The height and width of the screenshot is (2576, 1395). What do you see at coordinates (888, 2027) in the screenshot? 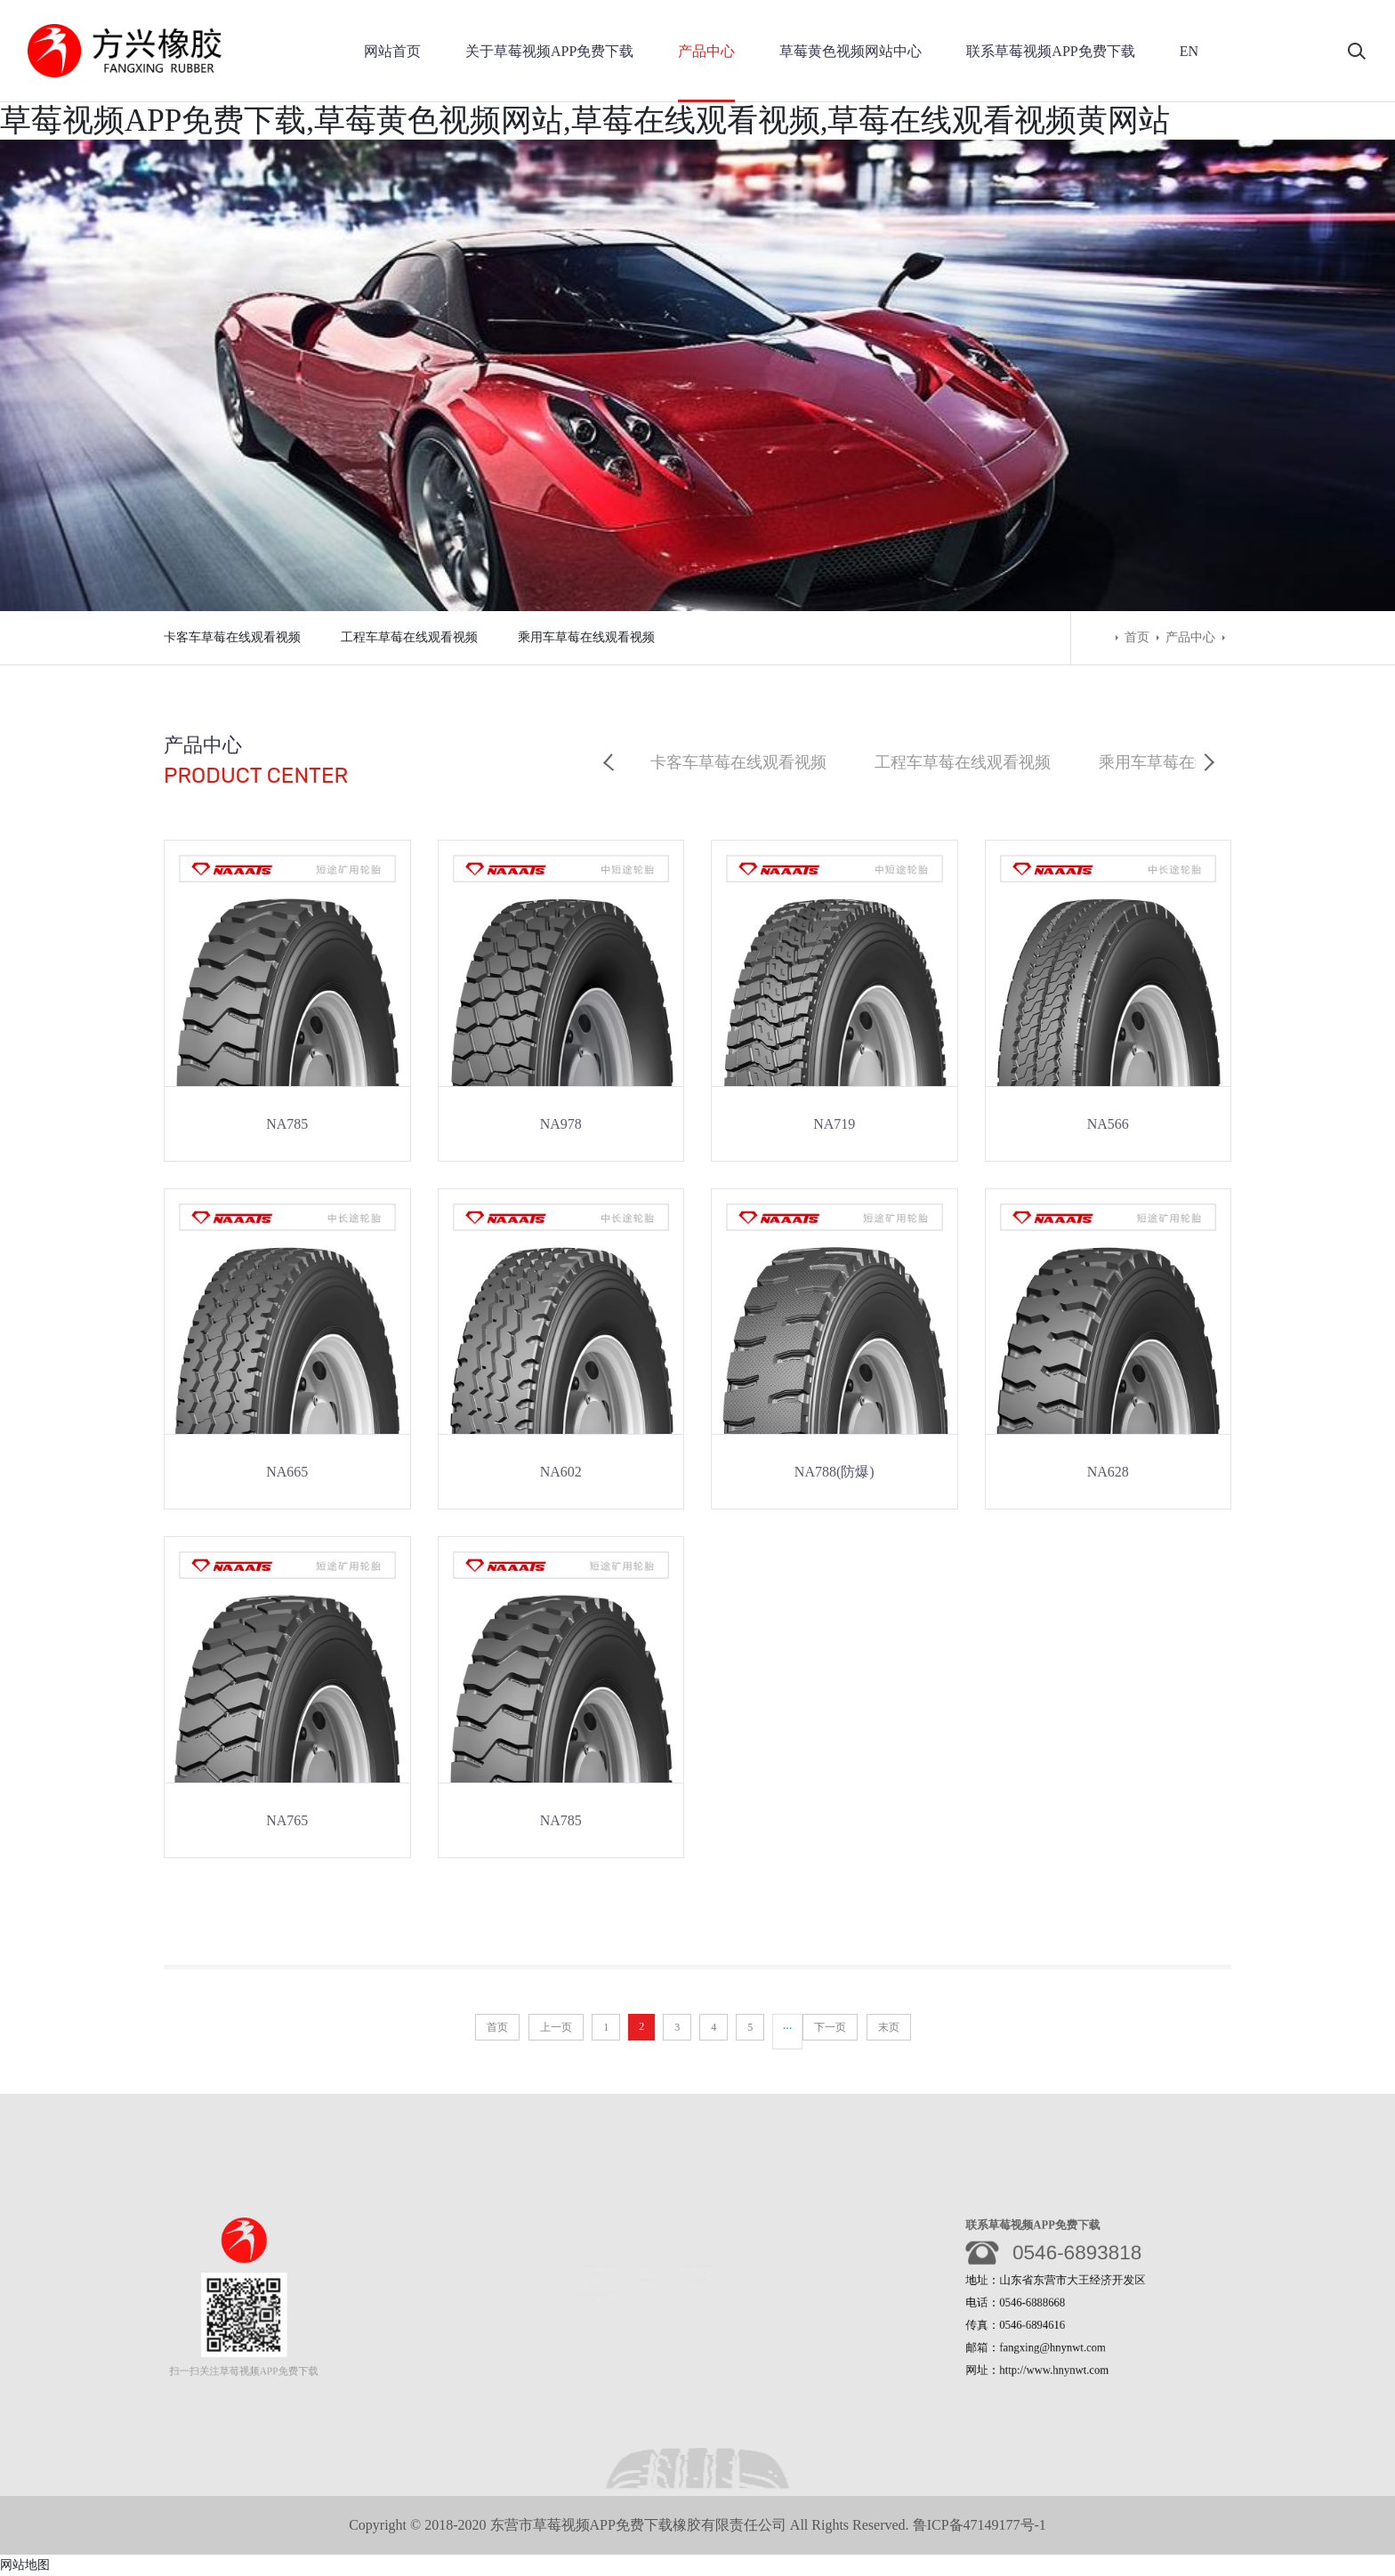
I see `末页` at bounding box center [888, 2027].